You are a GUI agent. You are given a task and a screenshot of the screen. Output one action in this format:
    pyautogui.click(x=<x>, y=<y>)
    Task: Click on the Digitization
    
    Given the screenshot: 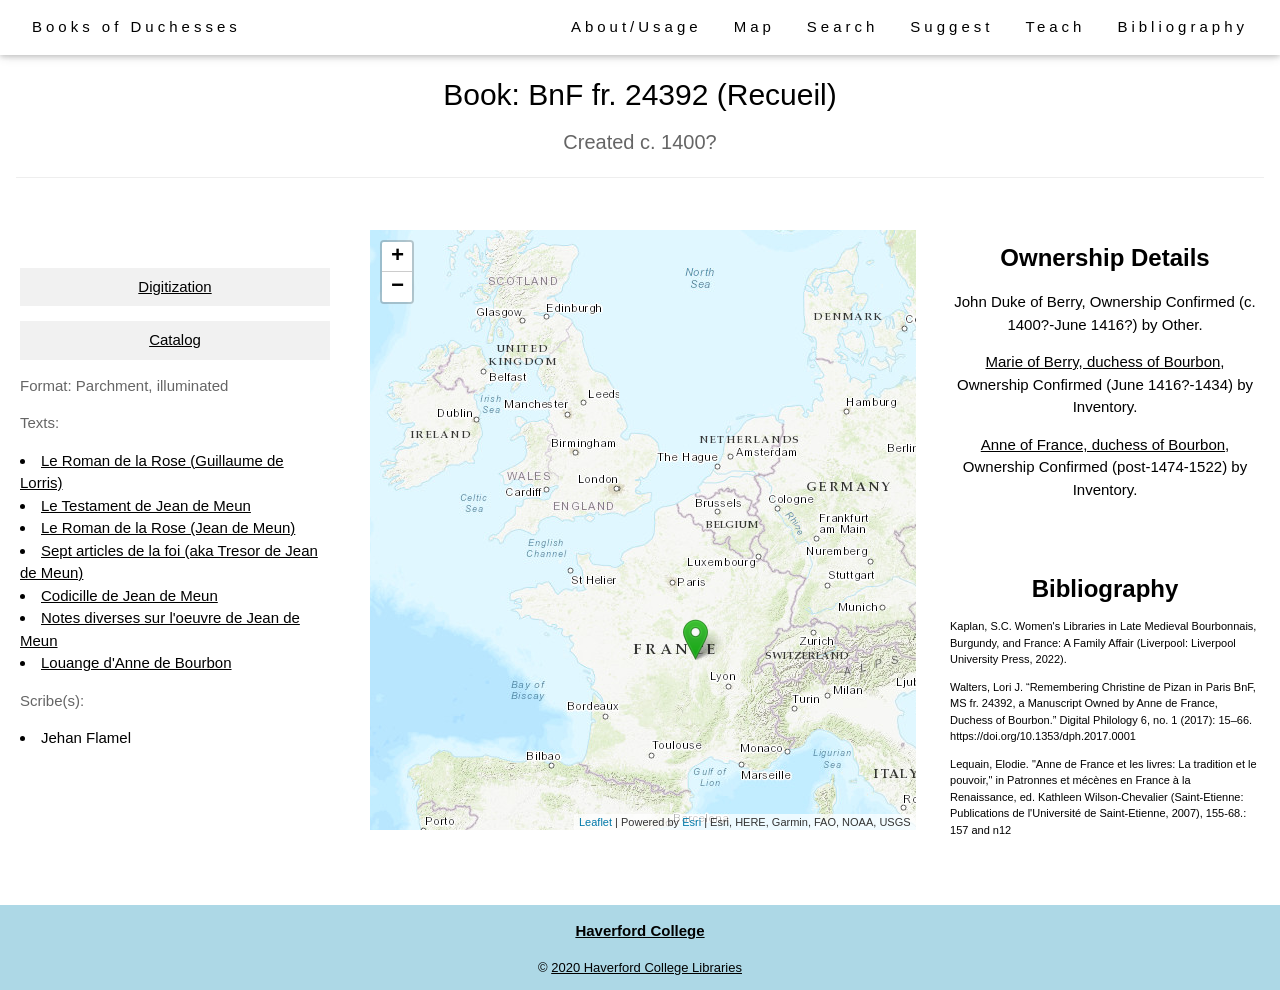 What is the action you would take?
    pyautogui.click(x=174, y=286)
    